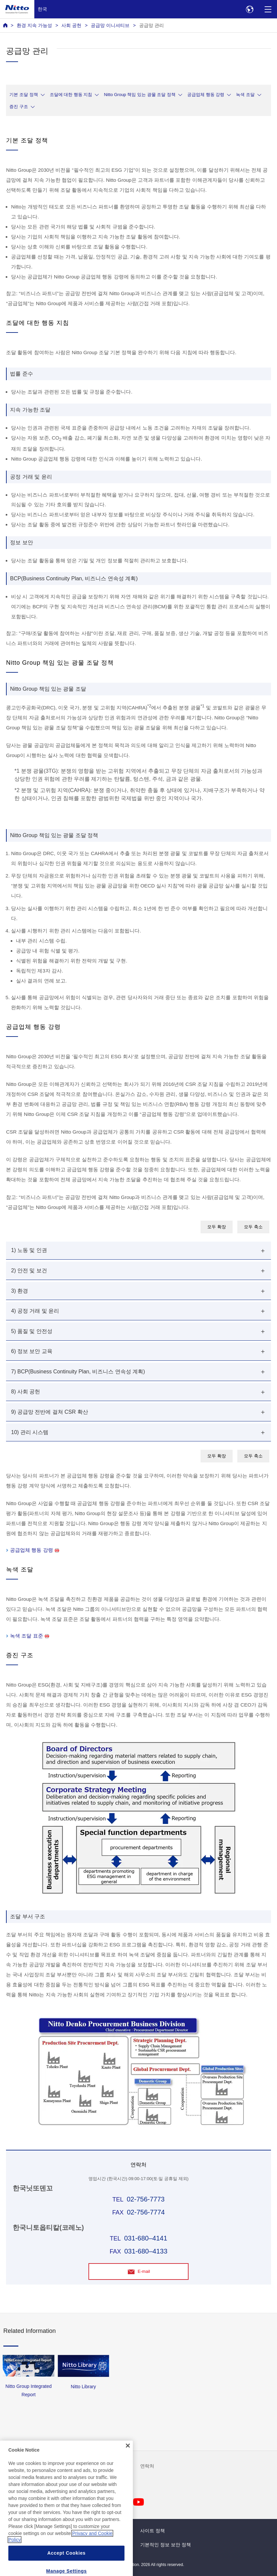 Image resolution: width=277 pixels, height=2576 pixels. I want to click on 5) 품질 및 안전성, so click(31, 1331).